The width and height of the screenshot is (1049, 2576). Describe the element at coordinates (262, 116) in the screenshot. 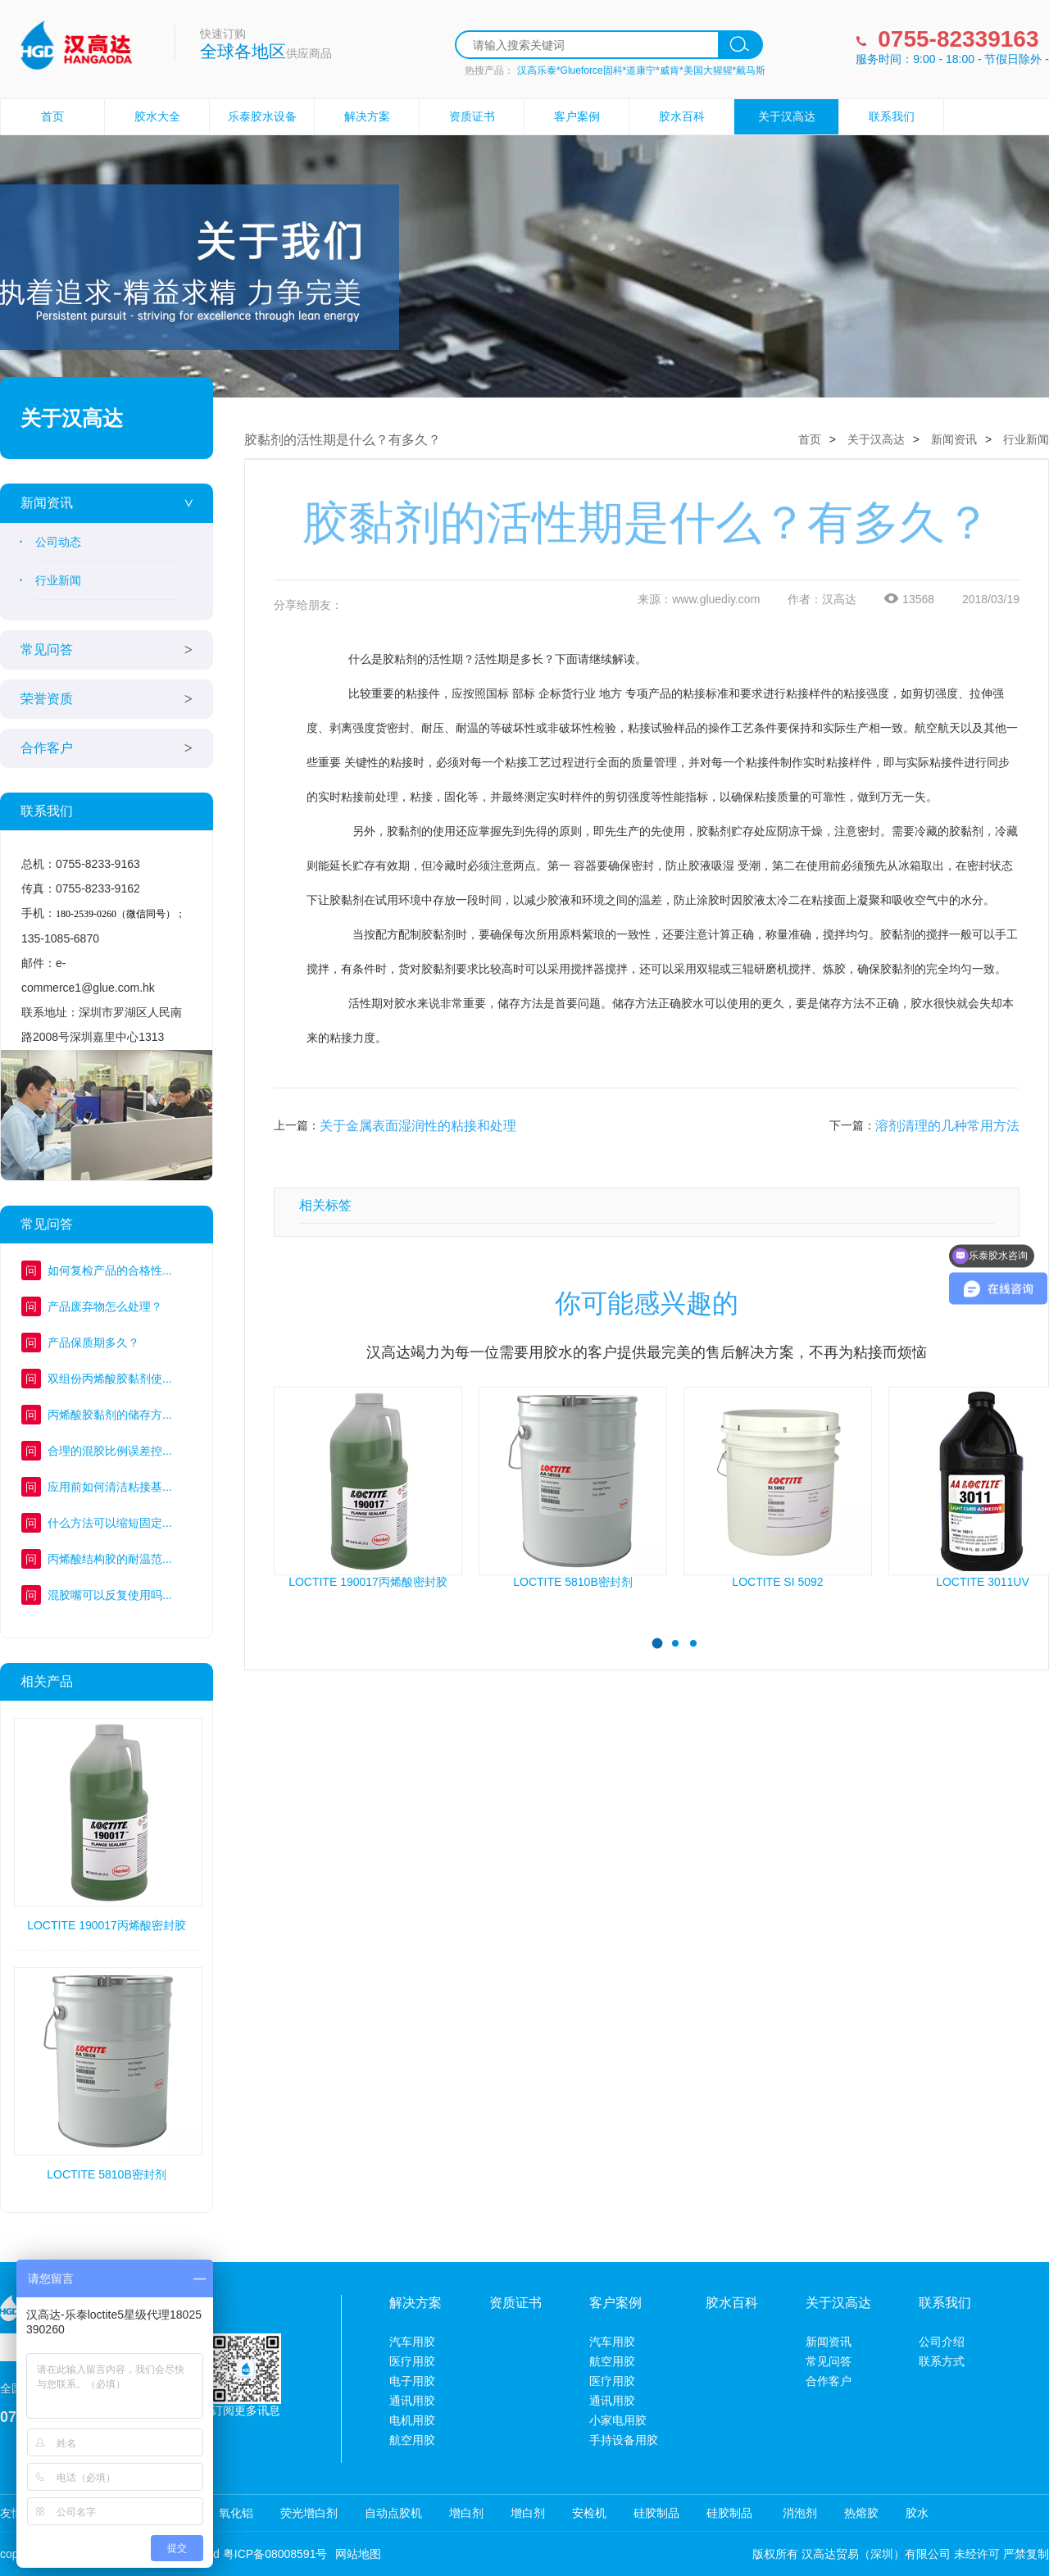

I see `乐泰胶水设备` at that location.